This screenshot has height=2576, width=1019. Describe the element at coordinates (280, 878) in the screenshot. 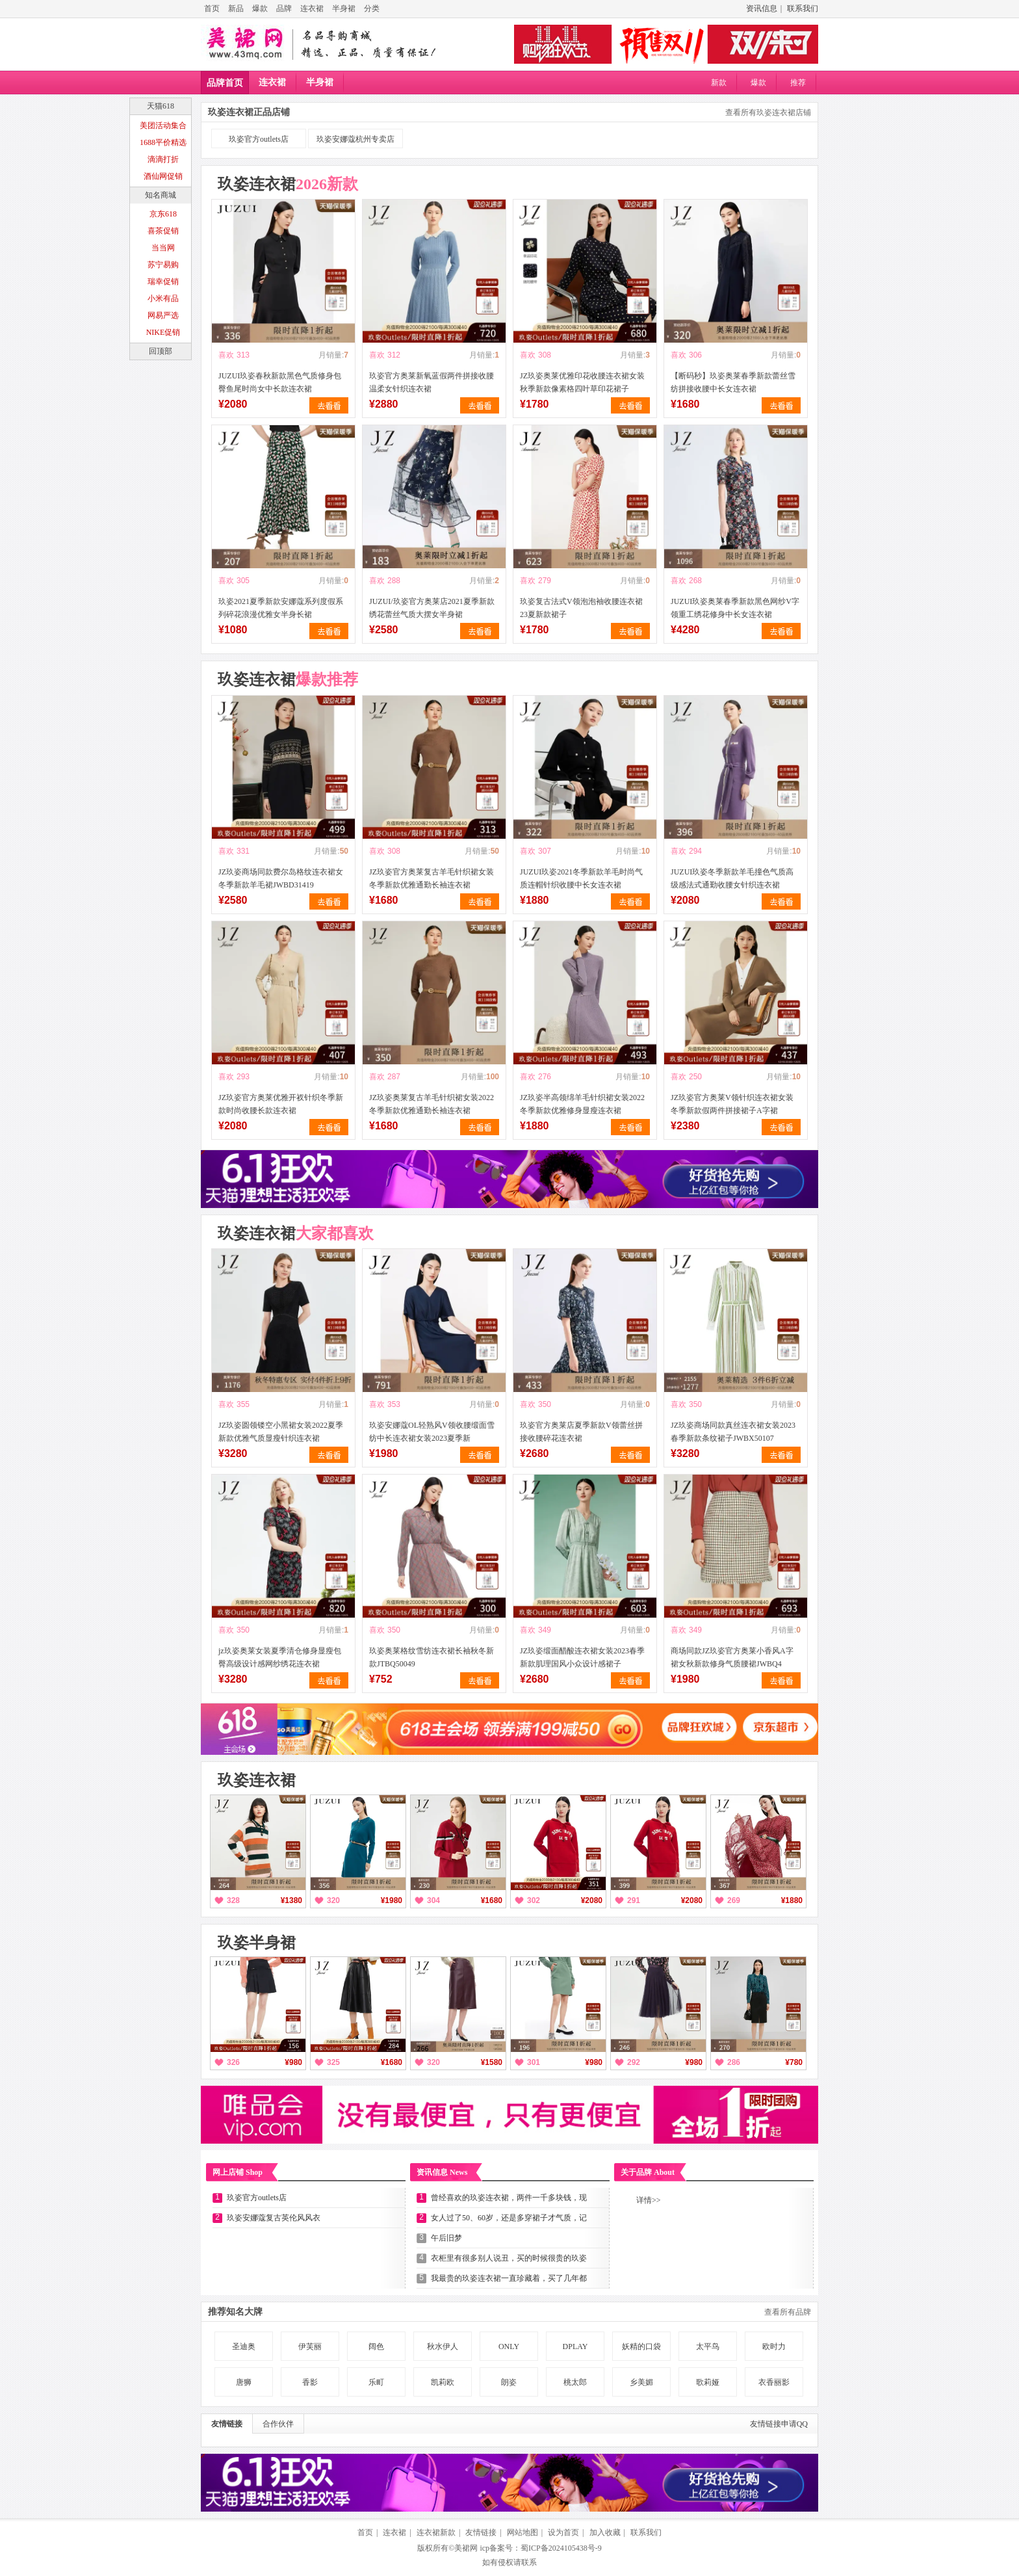

I see `JZ玖姿商场同款费尔岛格纹连衣裙女冬季新款羊毛裙JWBD31419` at that location.